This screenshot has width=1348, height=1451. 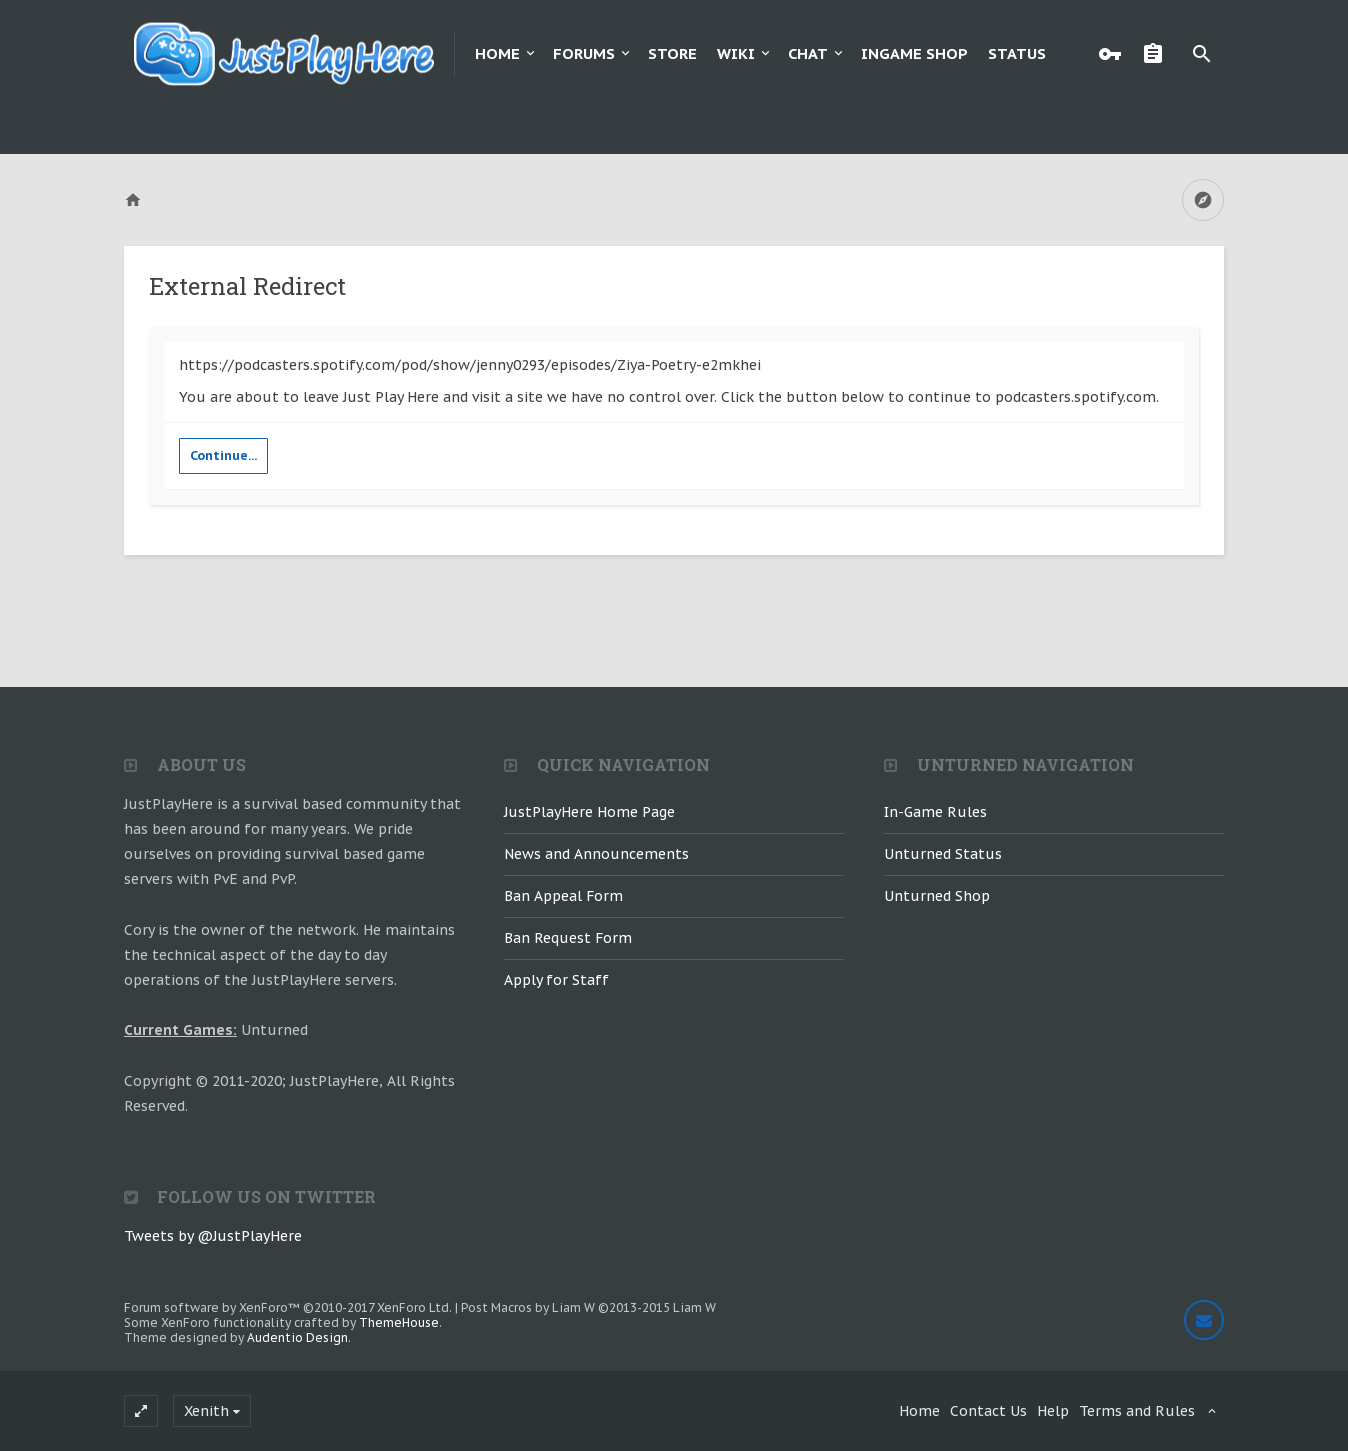 I want to click on Tweets by @JustPlayHere, so click(x=213, y=1236).